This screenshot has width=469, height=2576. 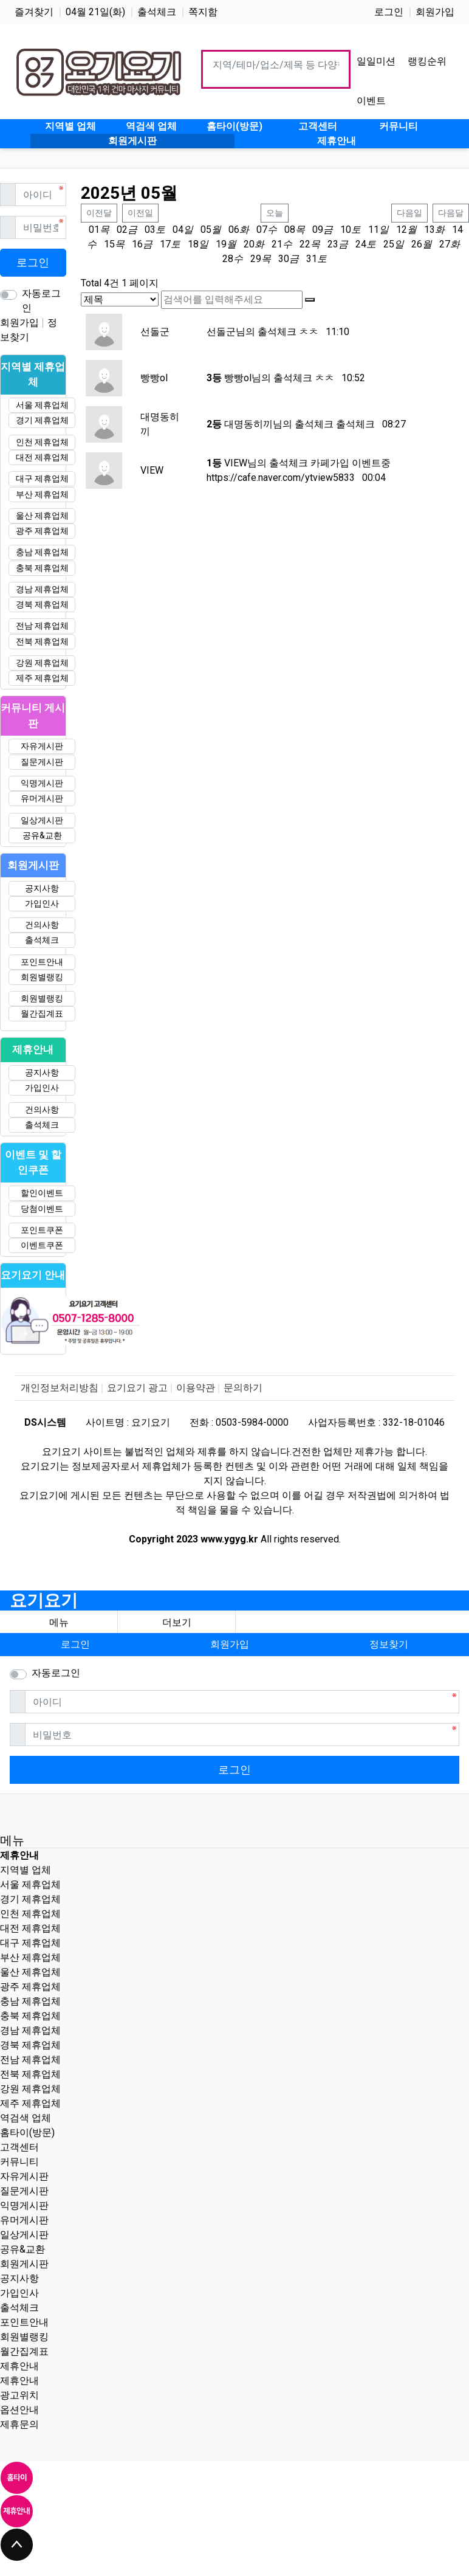 What do you see at coordinates (277, 244) in the screenshot?
I see `21` at bounding box center [277, 244].